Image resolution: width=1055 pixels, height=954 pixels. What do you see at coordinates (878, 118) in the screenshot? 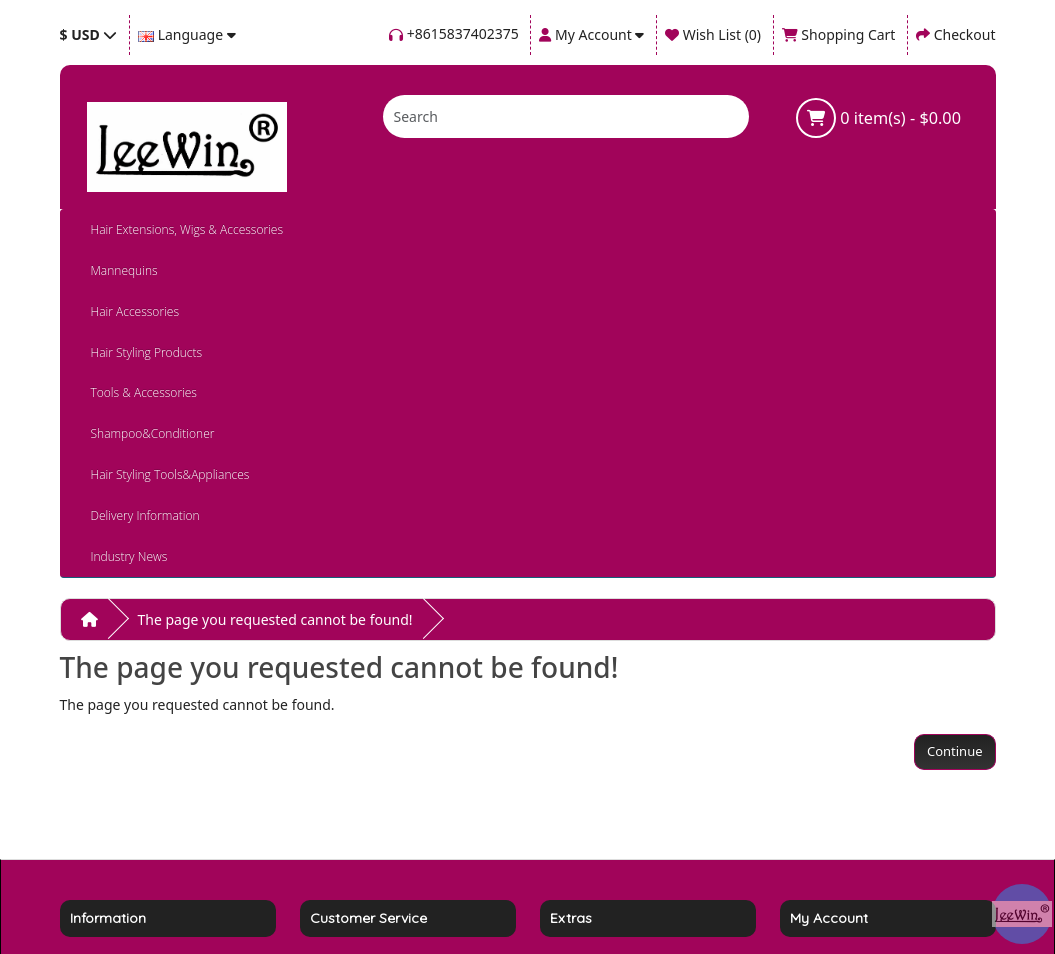
I see `0 item(s) - $0.00` at bounding box center [878, 118].